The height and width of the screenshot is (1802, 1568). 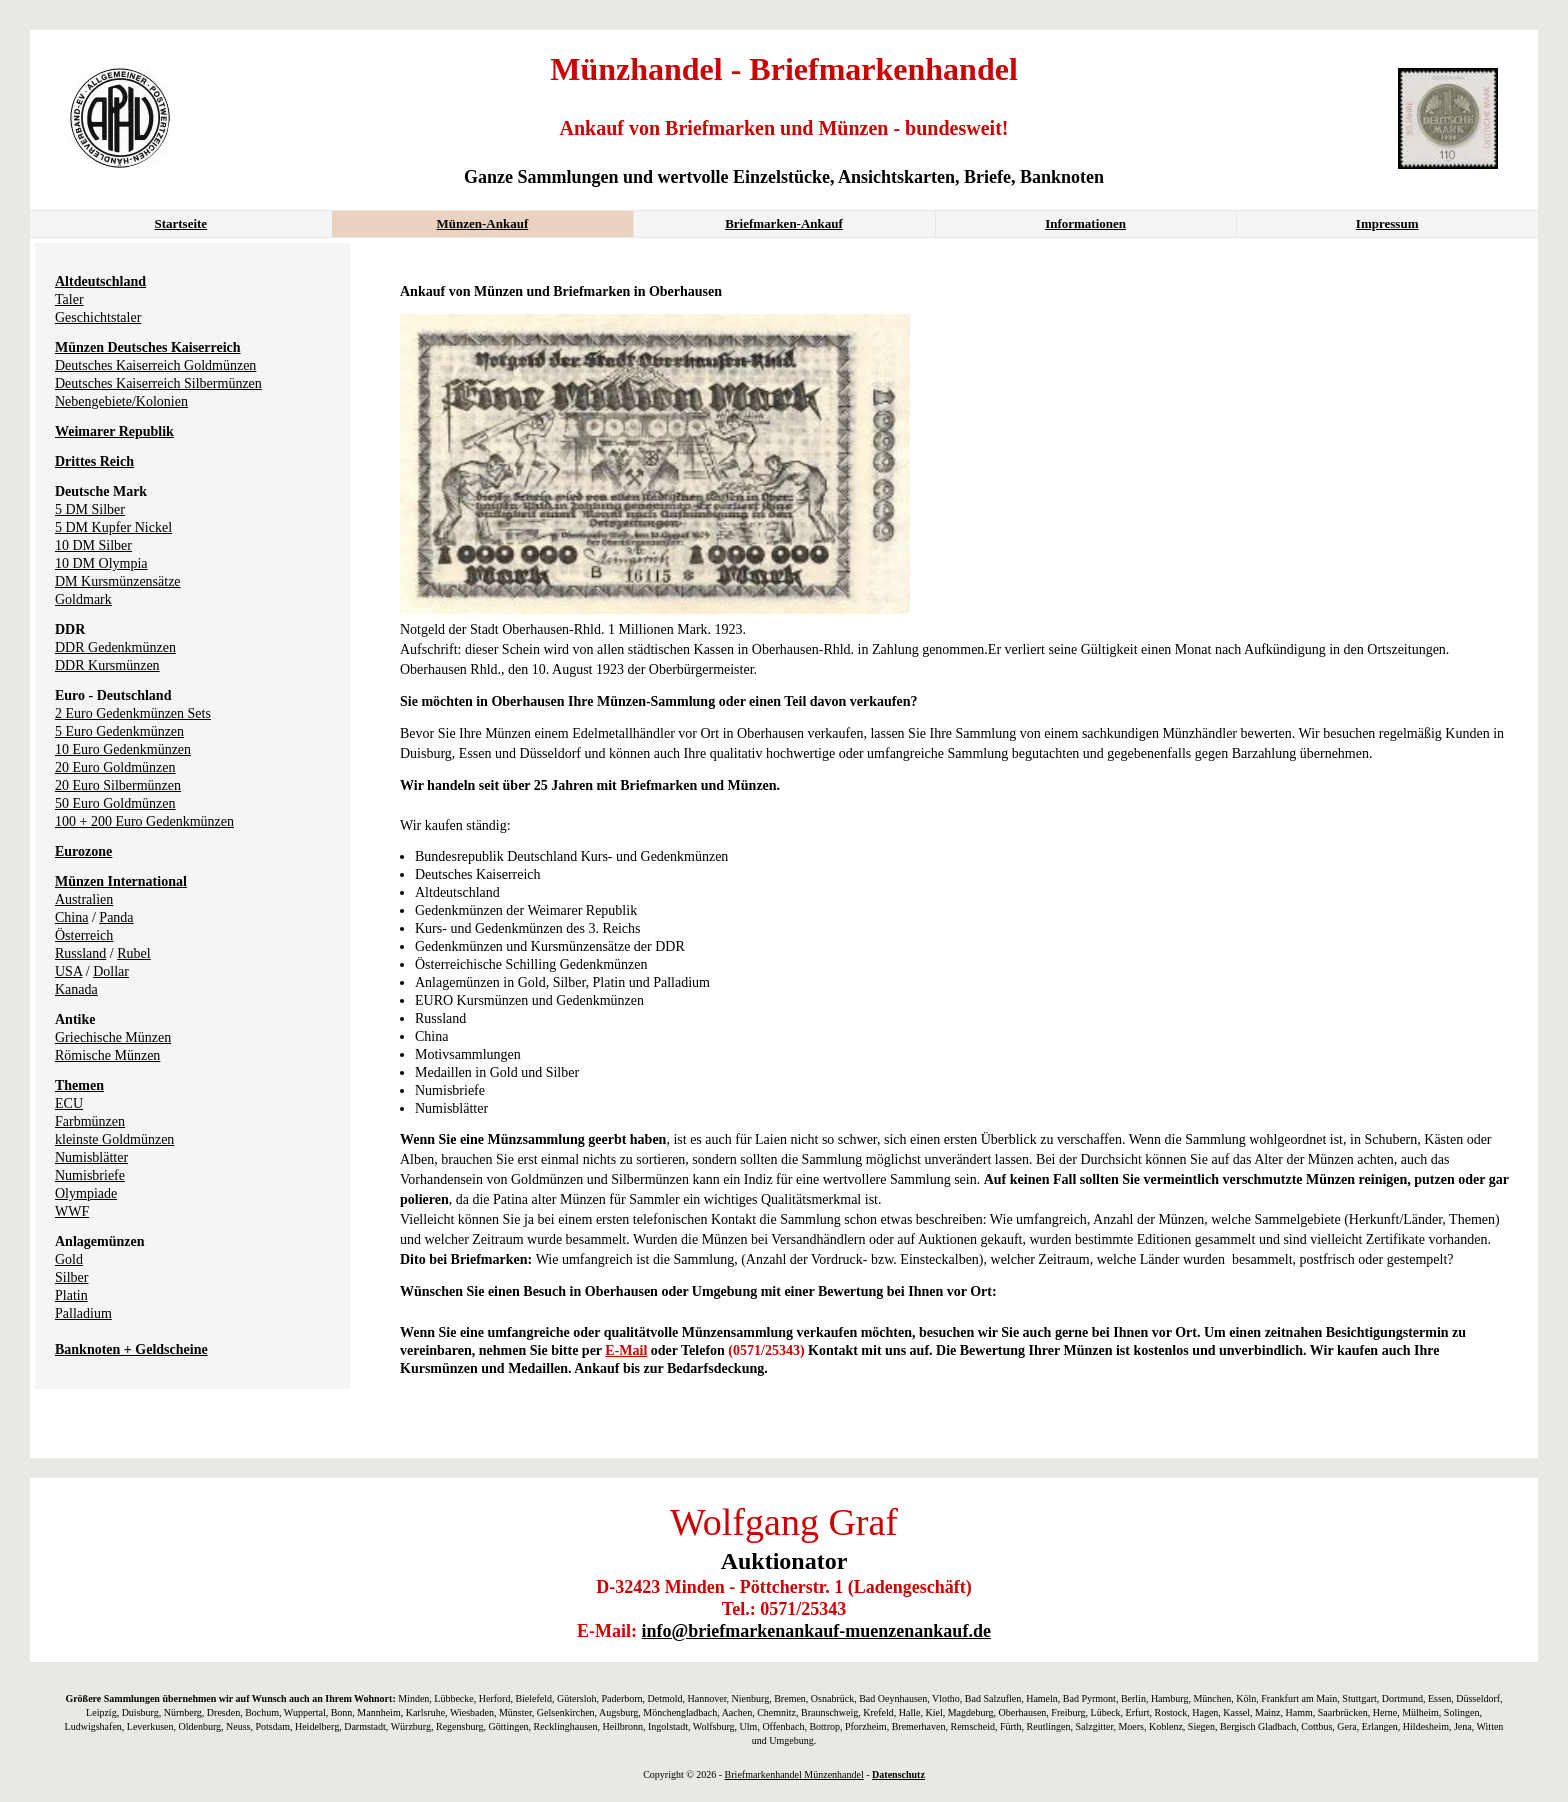 What do you see at coordinates (107, 665) in the screenshot?
I see `DDR Kursmünzen` at bounding box center [107, 665].